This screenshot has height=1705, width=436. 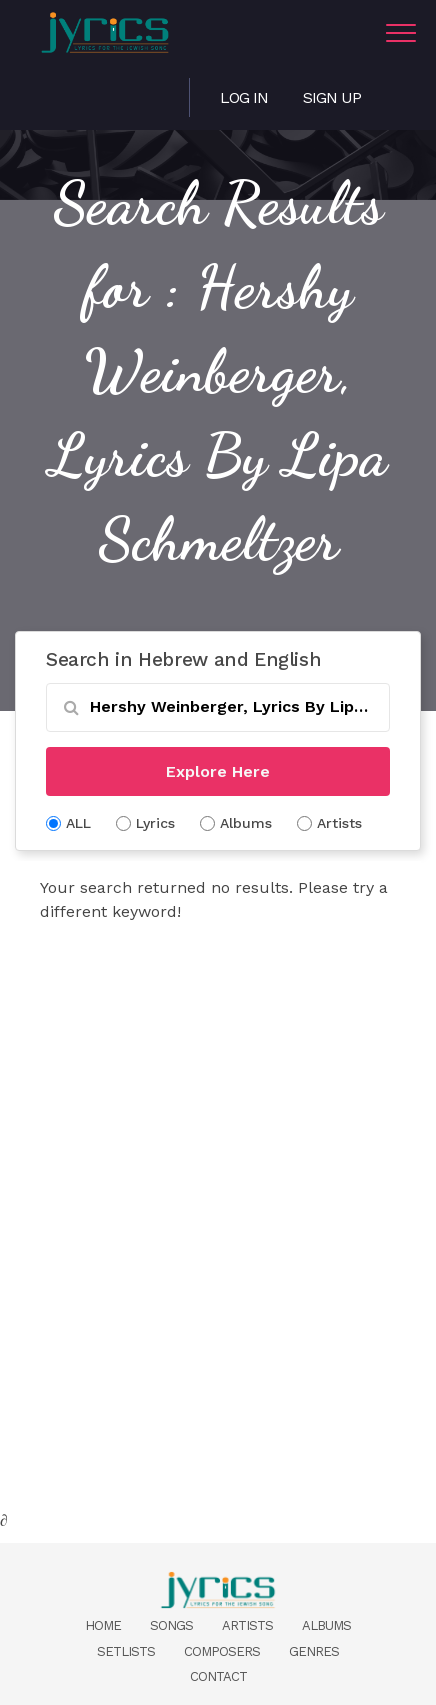 What do you see at coordinates (222, 1651) in the screenshot?
I see `Composers` at bounding box center [222, 1651].